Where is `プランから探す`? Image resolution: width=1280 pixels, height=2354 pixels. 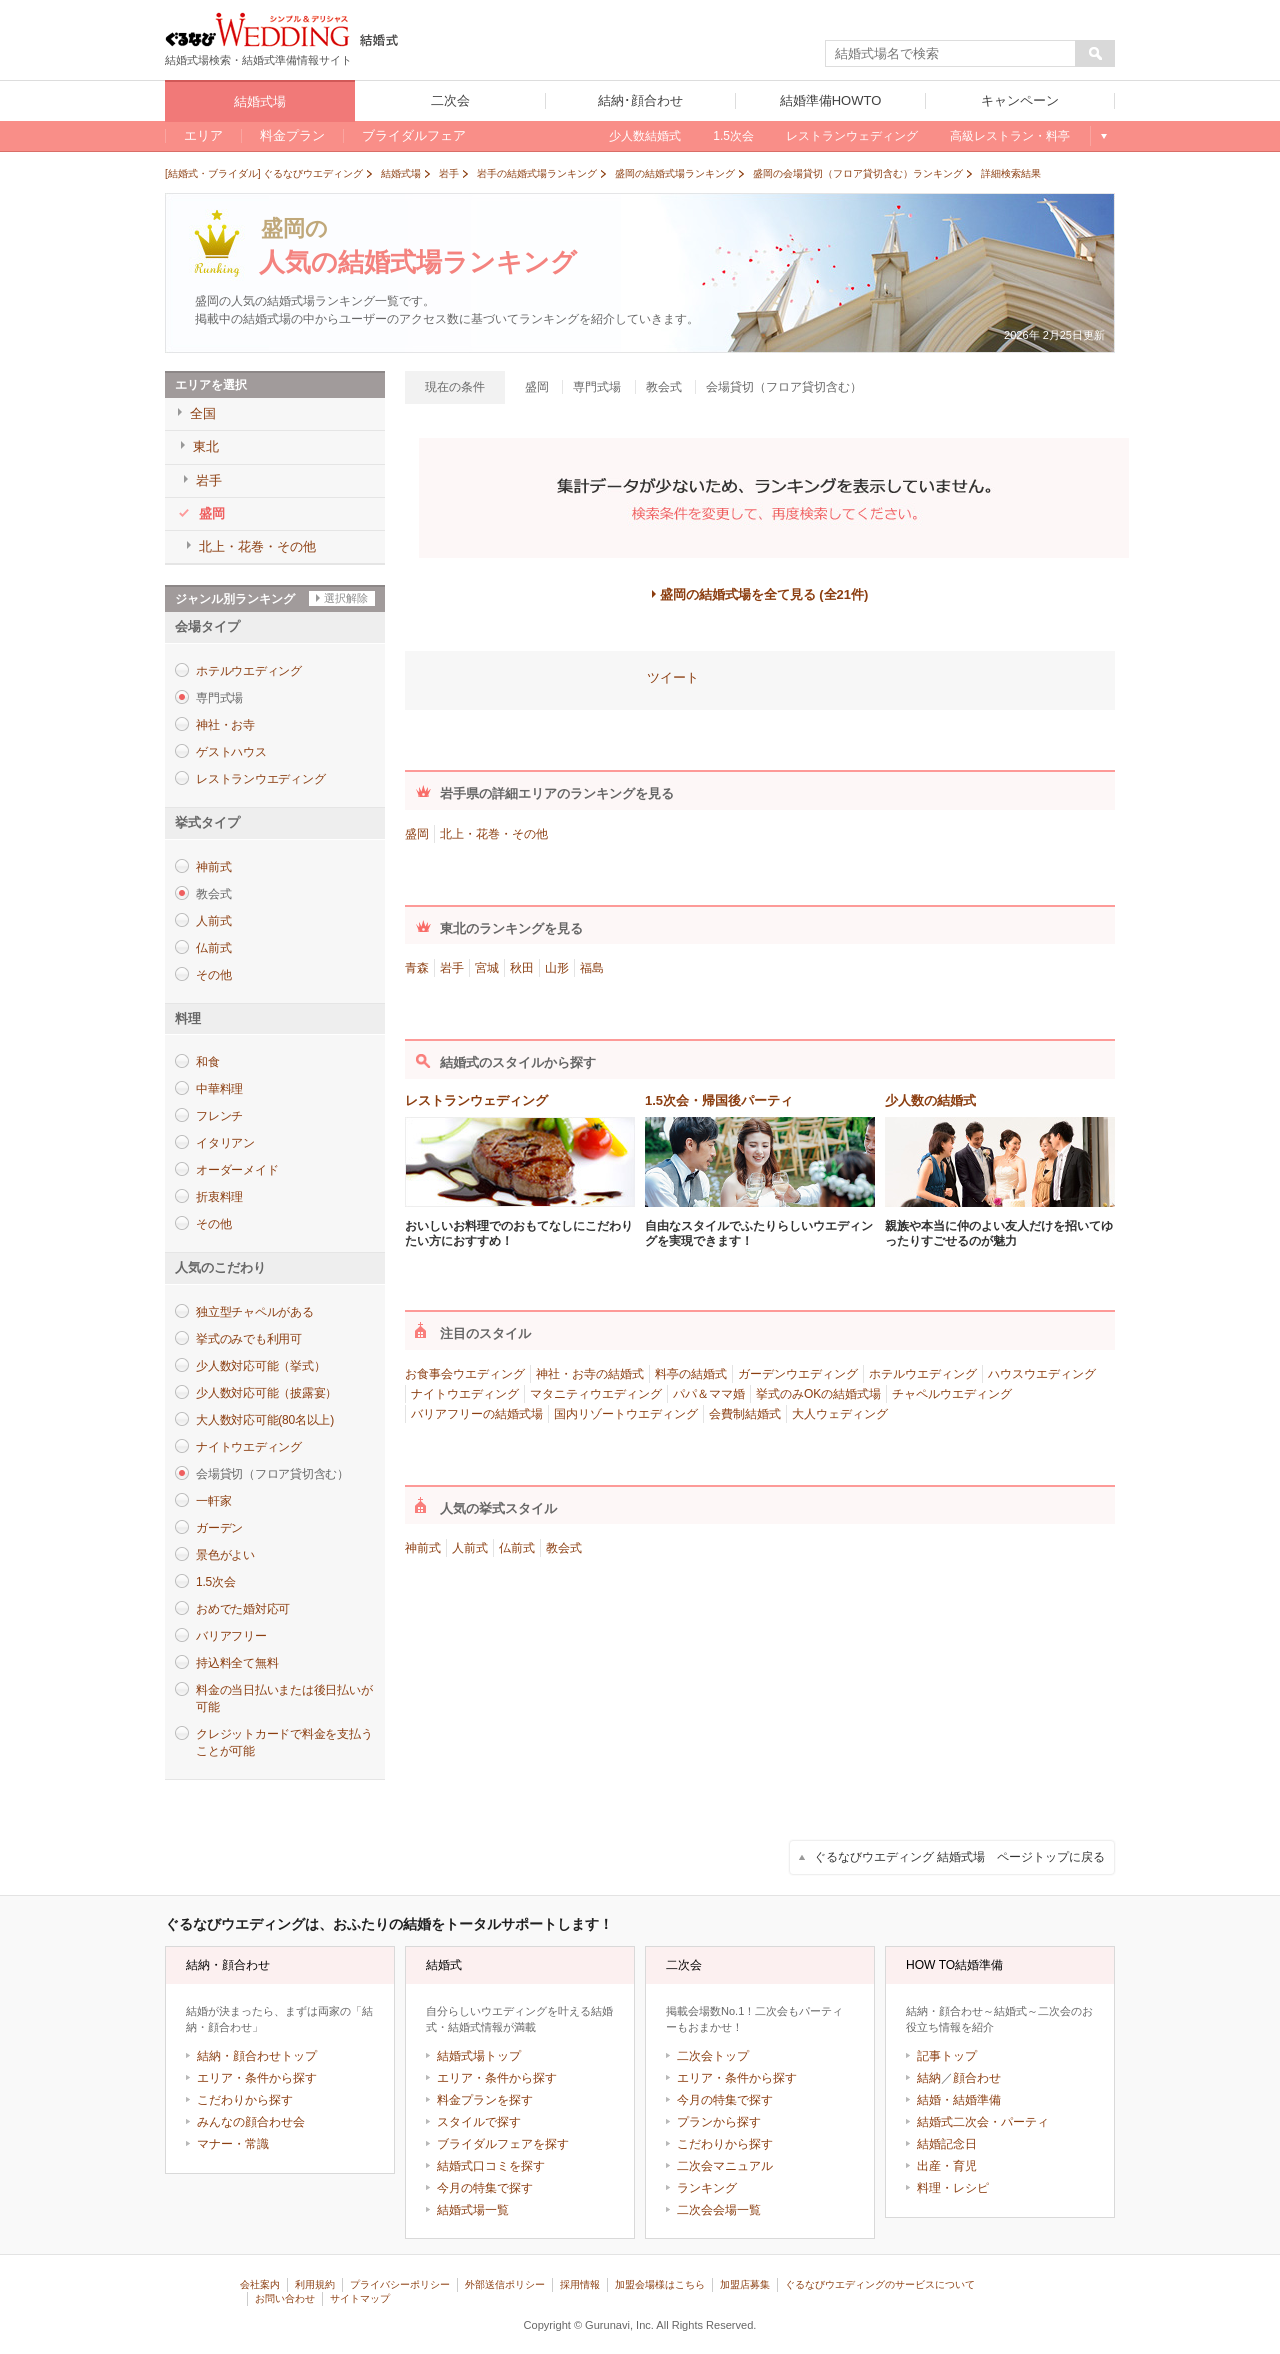 プランから探す is located at coordinates (719, 2122).